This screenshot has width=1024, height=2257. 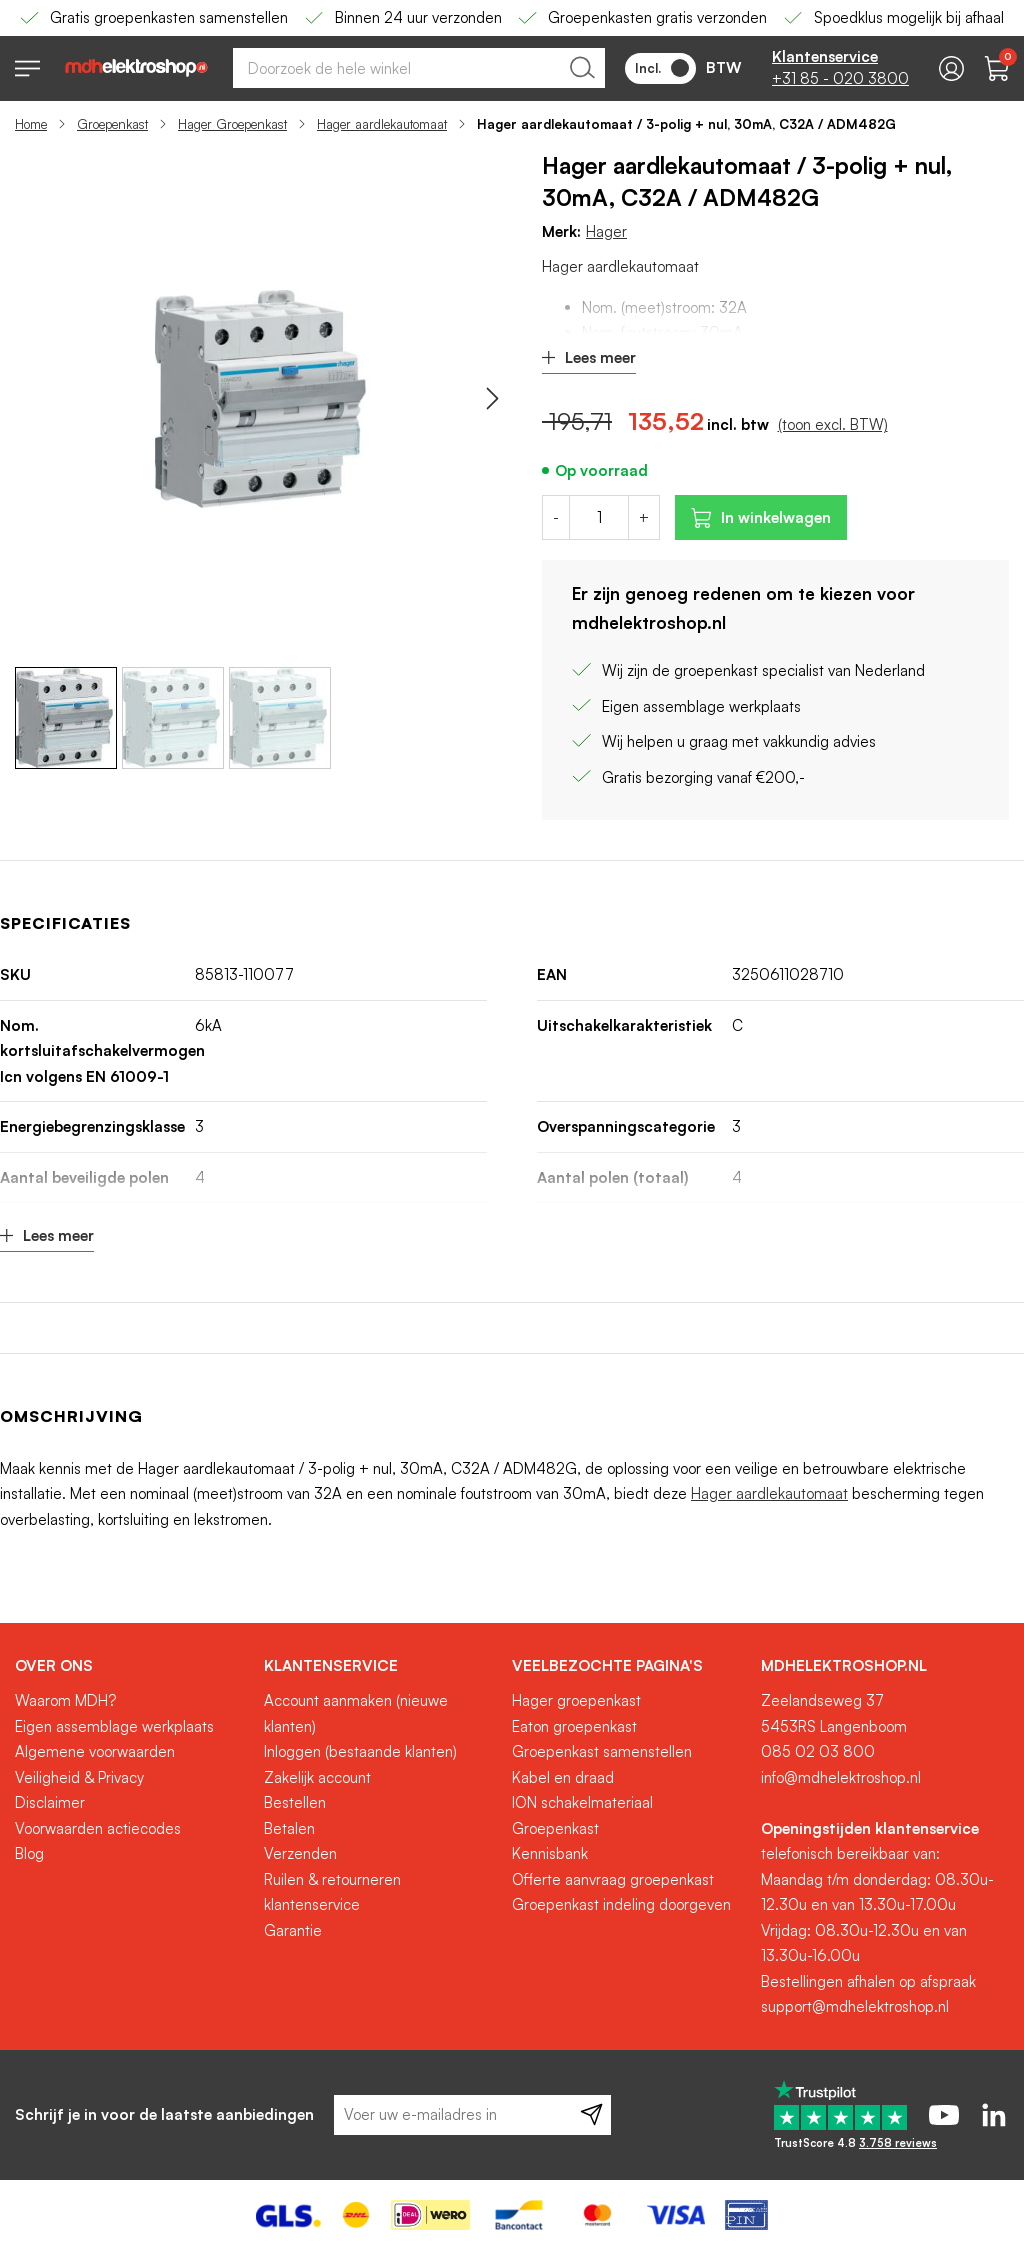 I want to click on info@mdhelektroshop.nl, so click(x=841, y=1777).